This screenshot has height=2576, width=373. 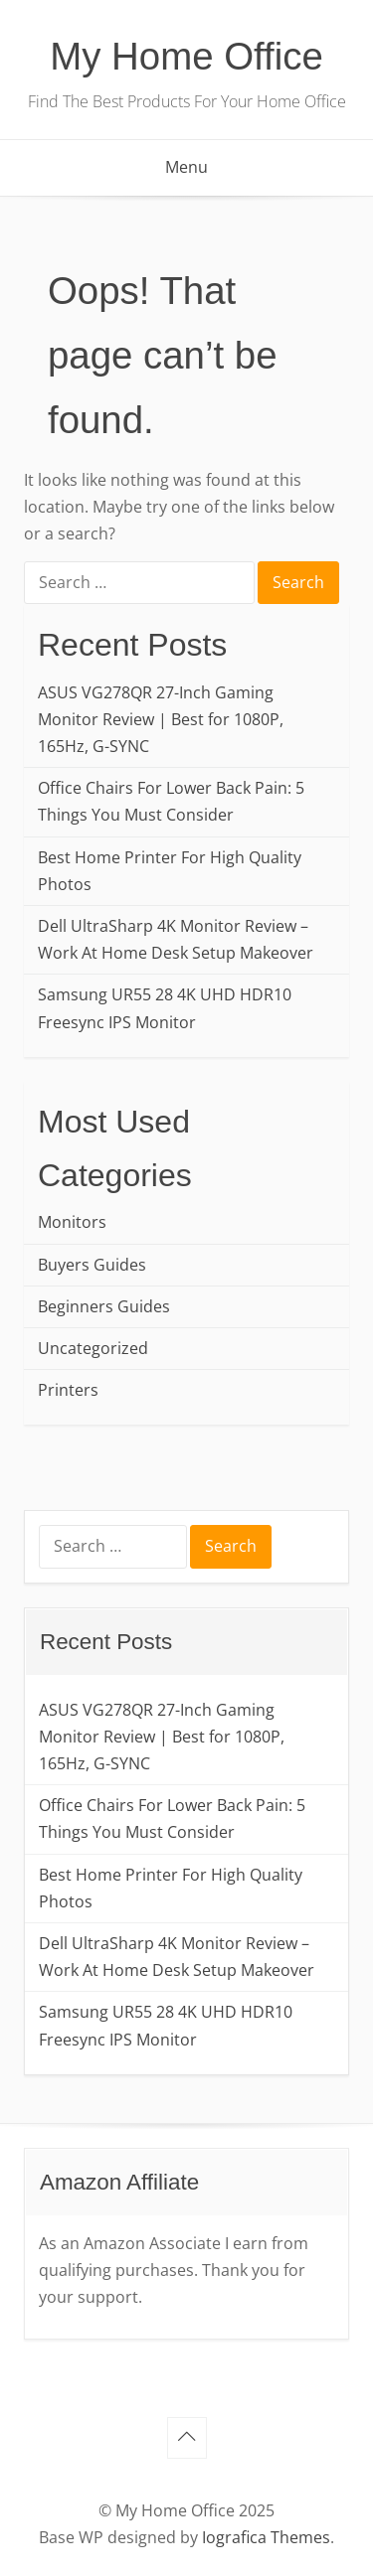 What do you see at coordinates (171, 801) in the screenshot?
I see `Office Chairs For Lower Back Pain: 5 Things You Must Consider` at bounding box center [171, 801].